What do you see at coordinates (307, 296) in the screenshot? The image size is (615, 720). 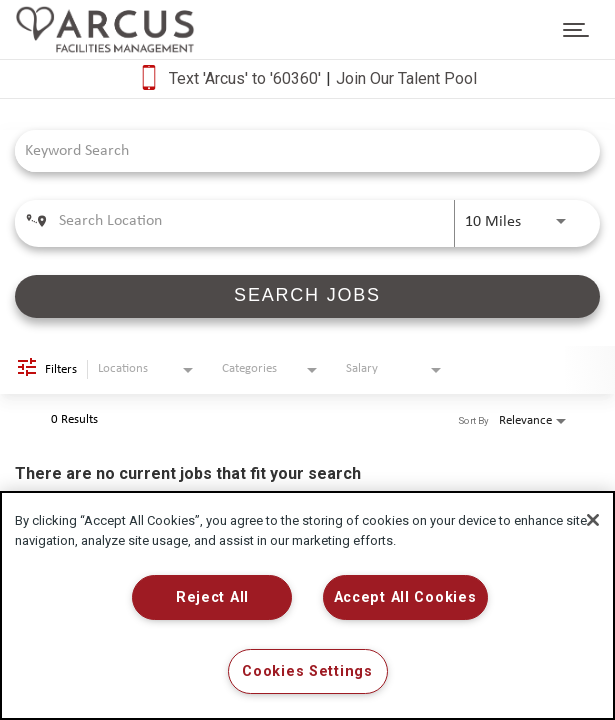 I see `[Search]` at bounding box center [307, 296].